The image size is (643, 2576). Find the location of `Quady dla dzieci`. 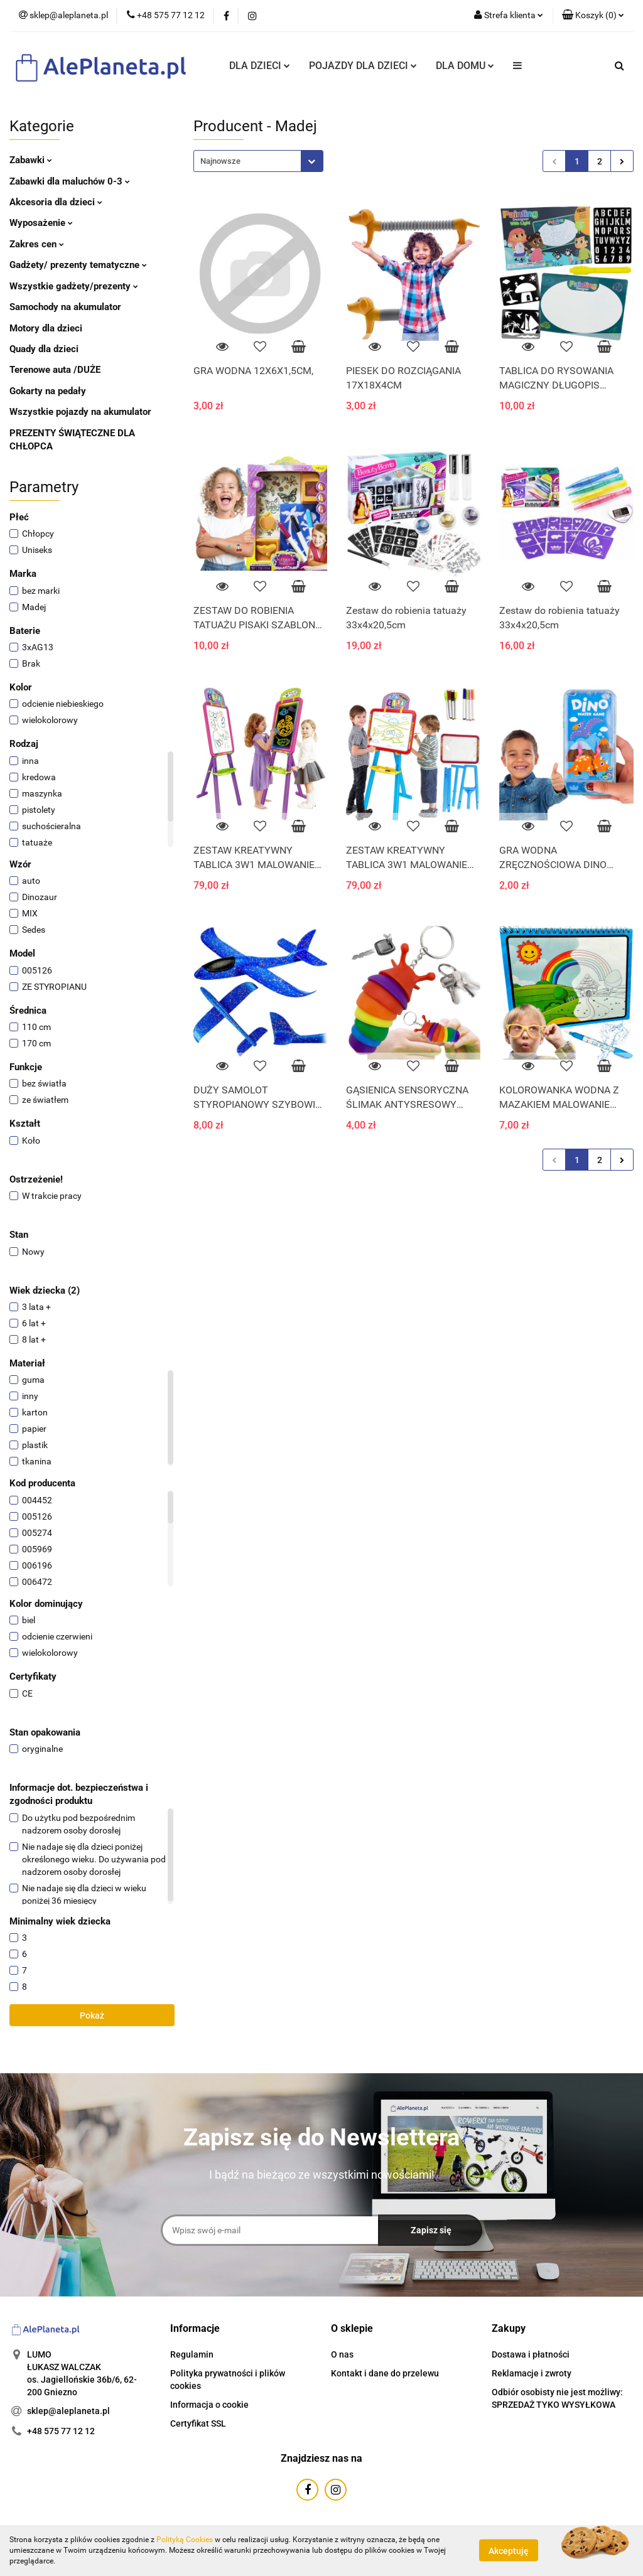

Quady dla dzieci is located at coordinates (43, 349).